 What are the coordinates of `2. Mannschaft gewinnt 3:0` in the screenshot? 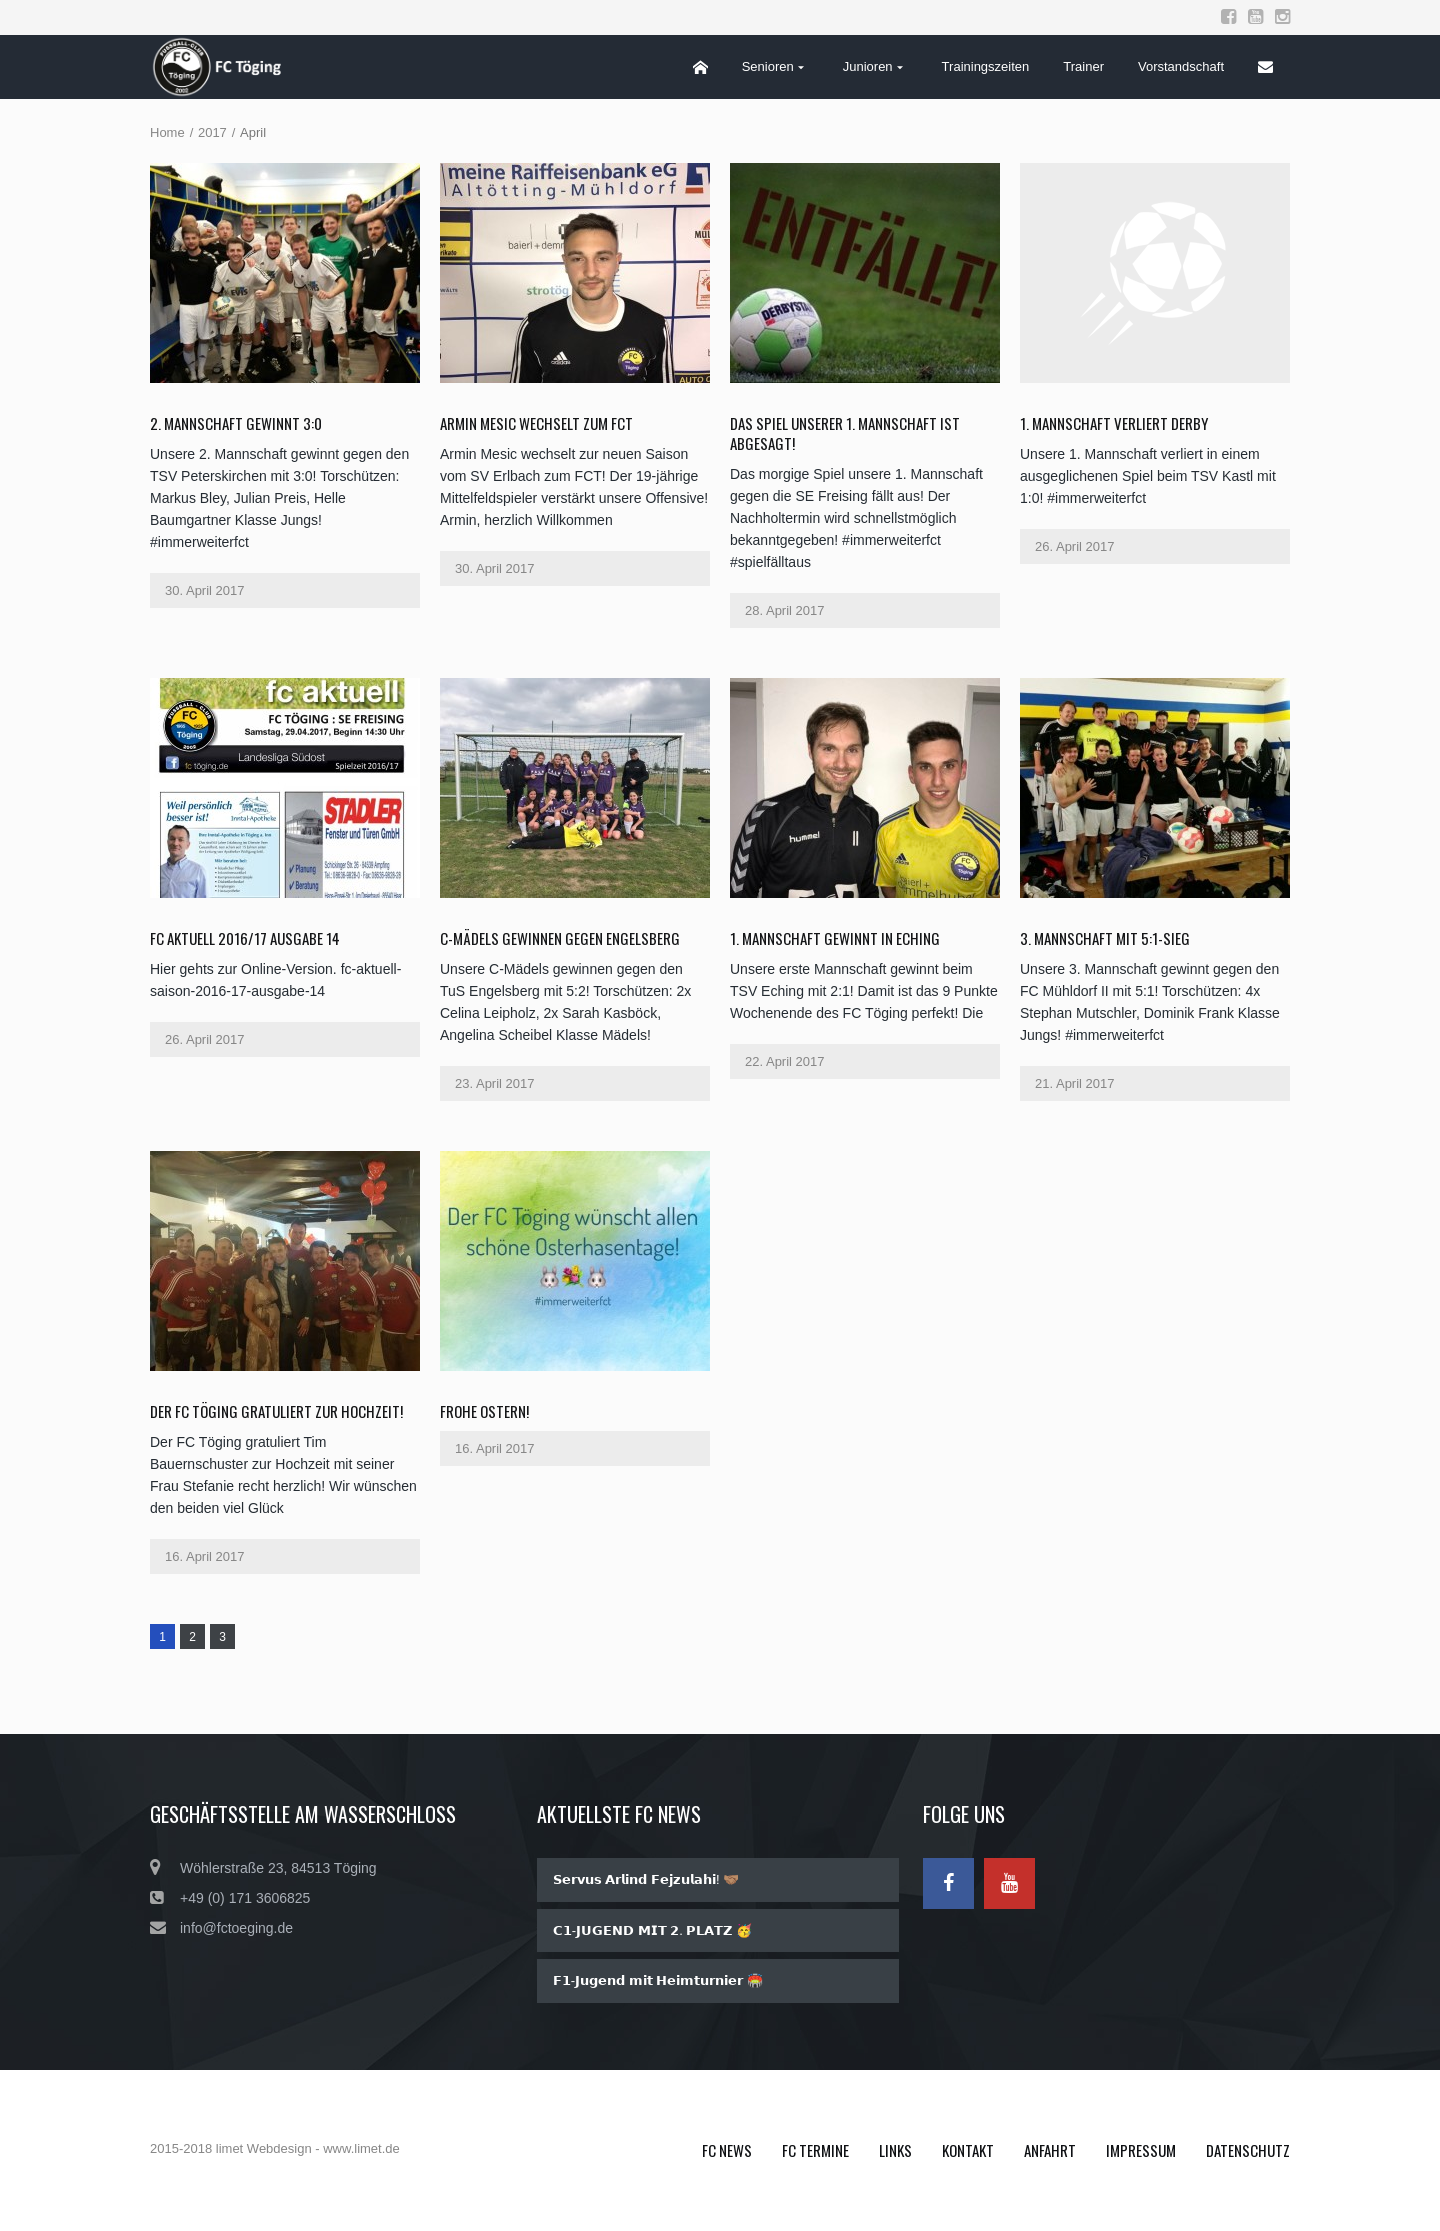 It's located at (236, 423).